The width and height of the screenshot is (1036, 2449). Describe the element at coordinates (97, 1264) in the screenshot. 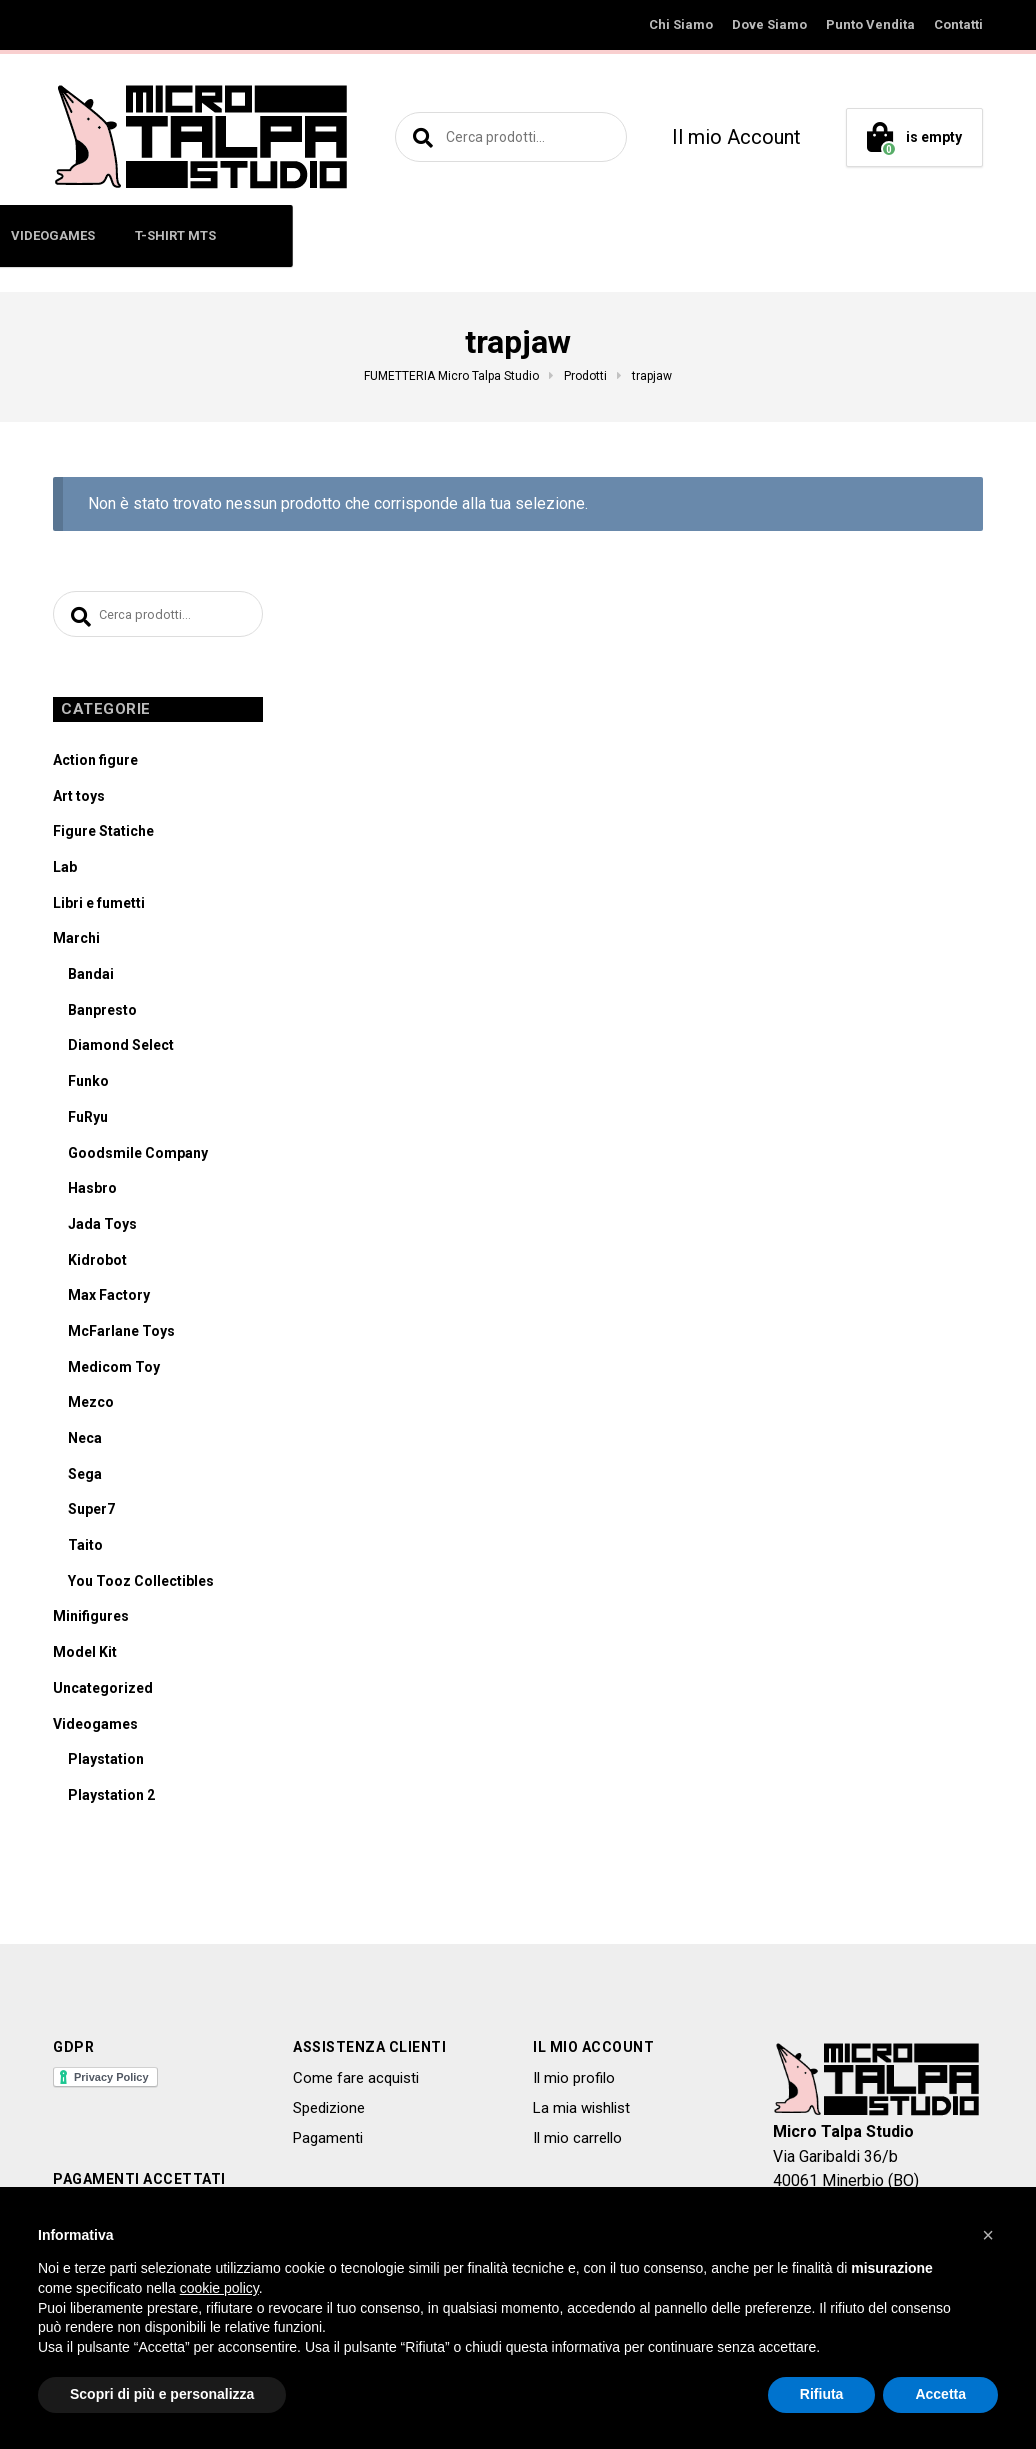

I see `Kidrobot` at that location.